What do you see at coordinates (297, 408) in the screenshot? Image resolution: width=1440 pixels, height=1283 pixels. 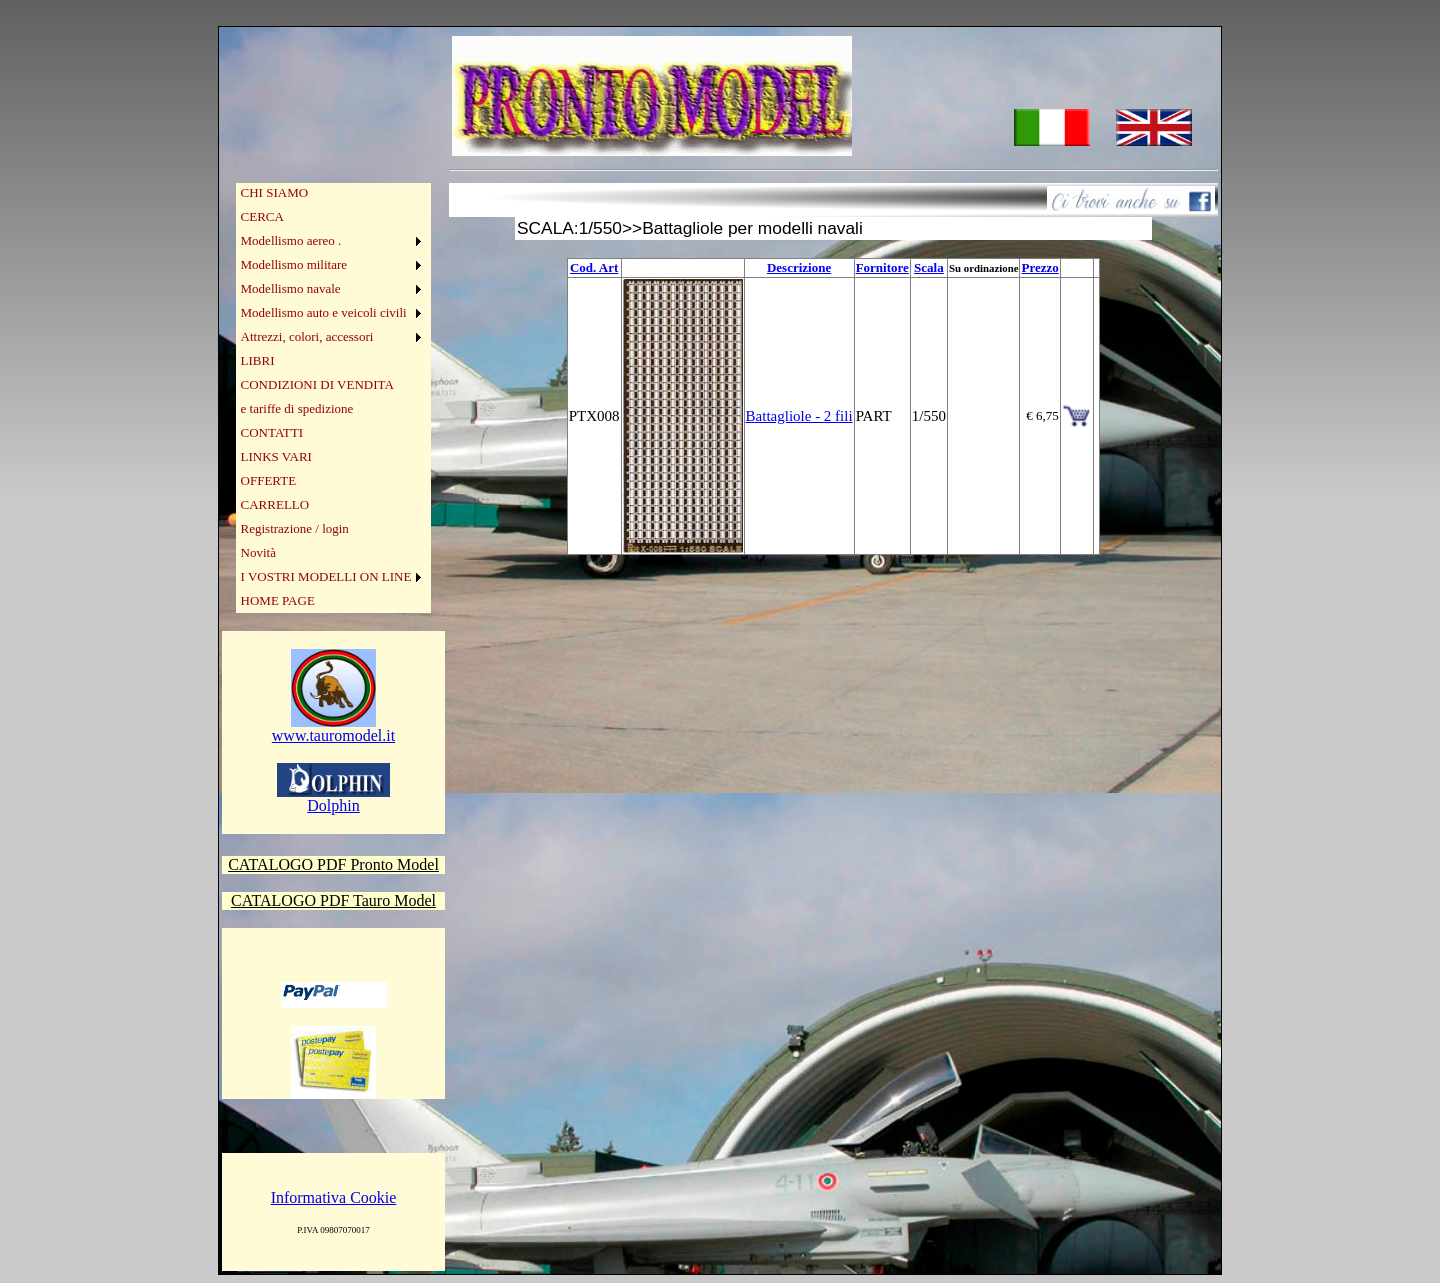 I see `e tariffe di spedizione` at bounding box center [297, 408].